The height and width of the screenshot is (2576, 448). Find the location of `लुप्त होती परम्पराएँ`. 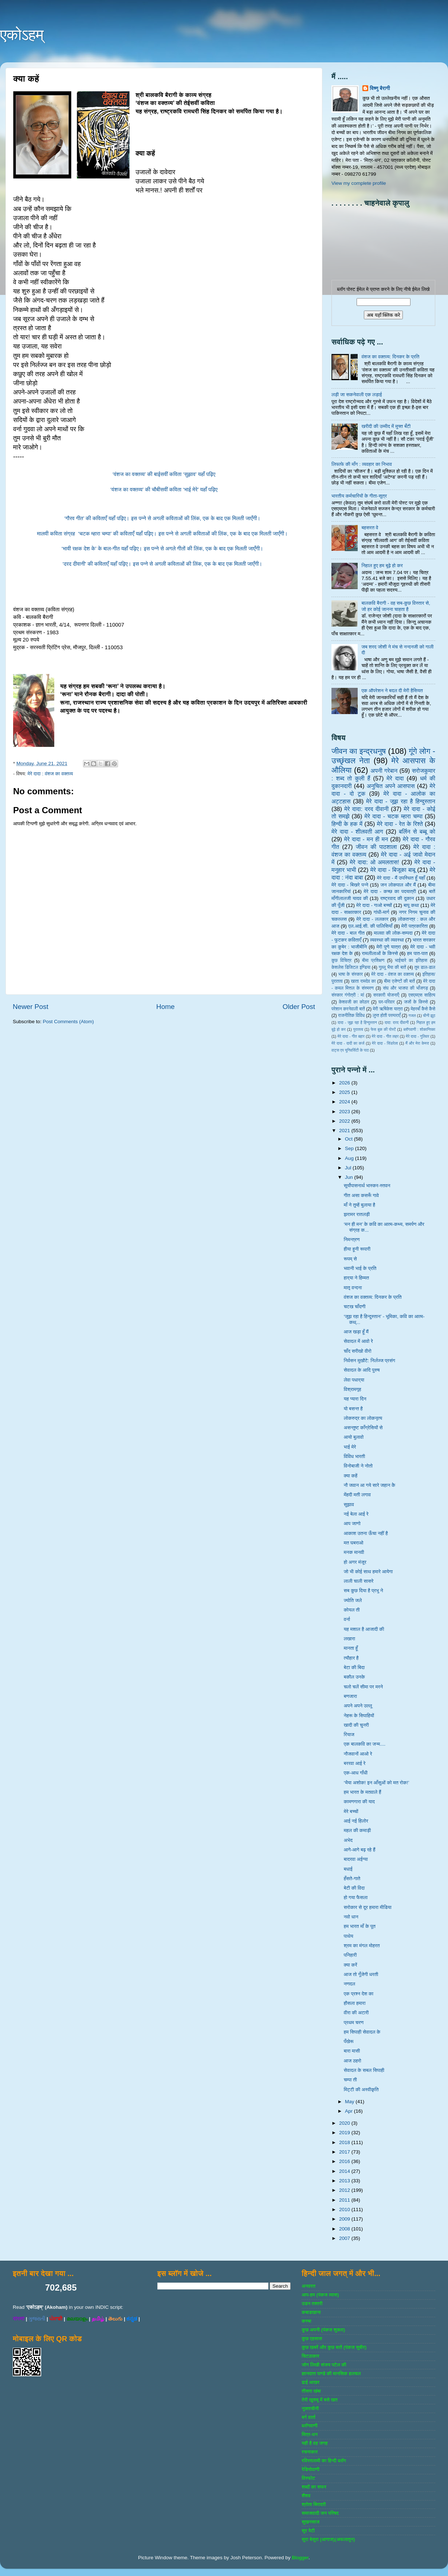

लुप्त होती परम्पराएँ is located at coordinates (387, 1015).